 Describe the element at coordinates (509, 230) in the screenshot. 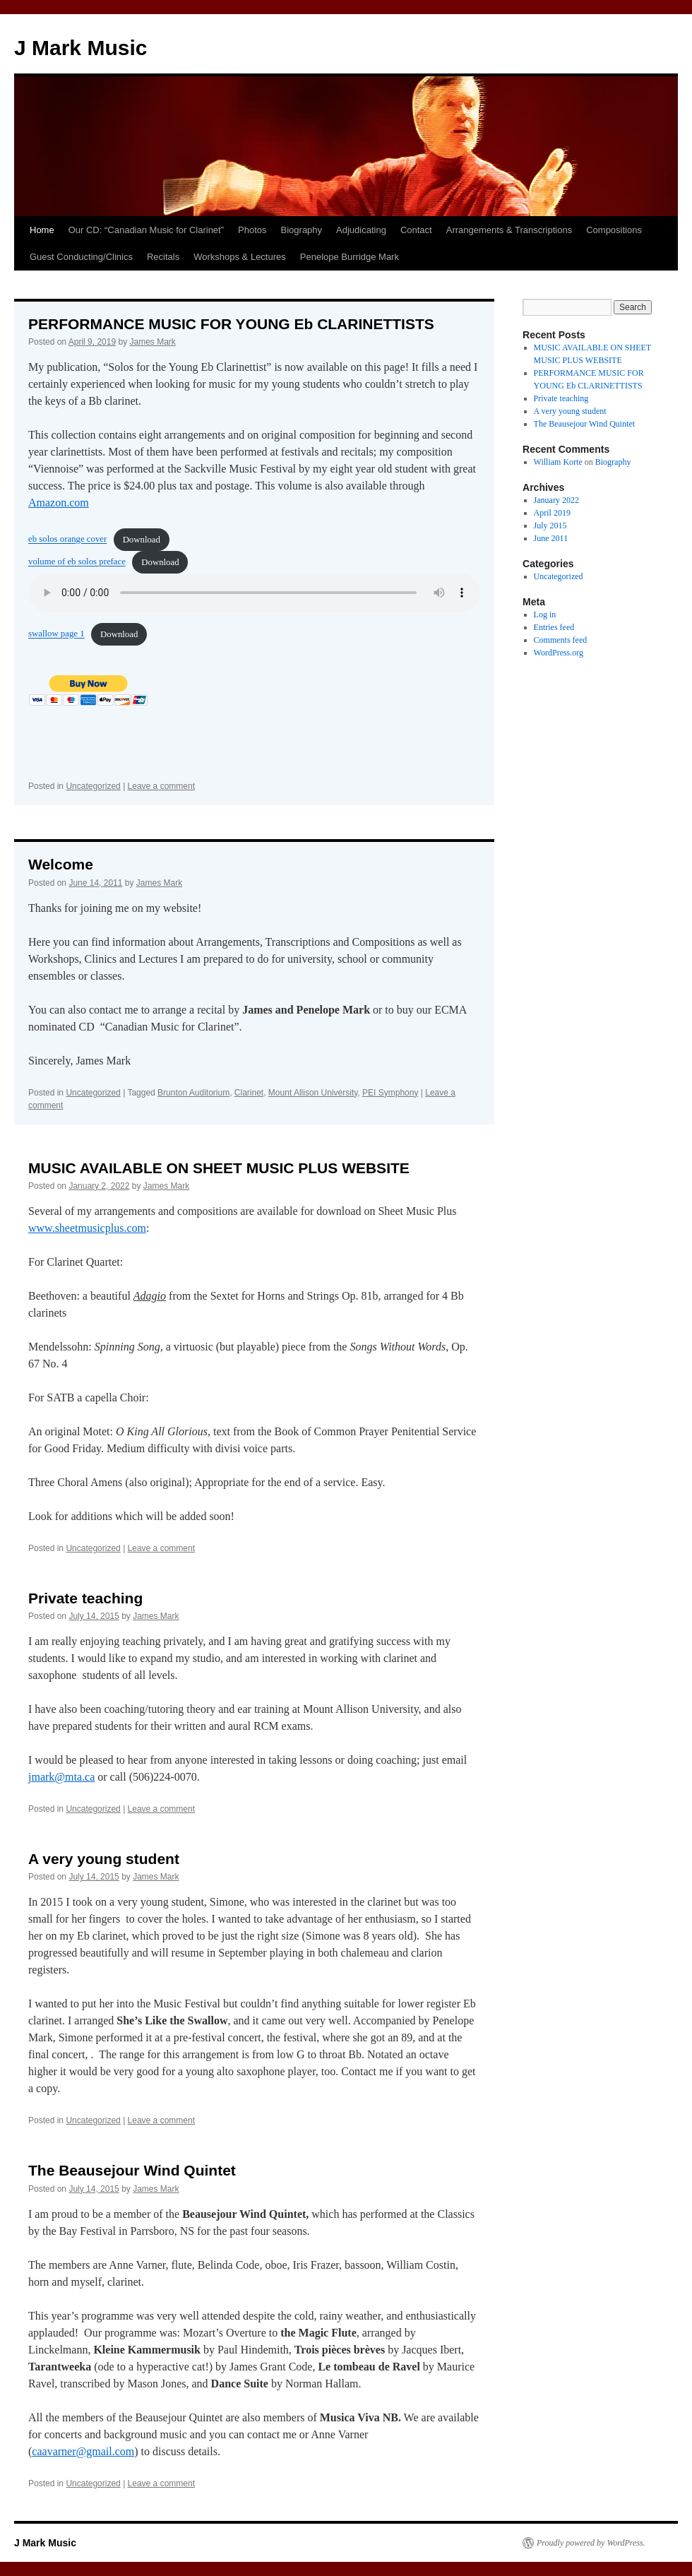

I see `Arrangements & Transcriptions` at that location.